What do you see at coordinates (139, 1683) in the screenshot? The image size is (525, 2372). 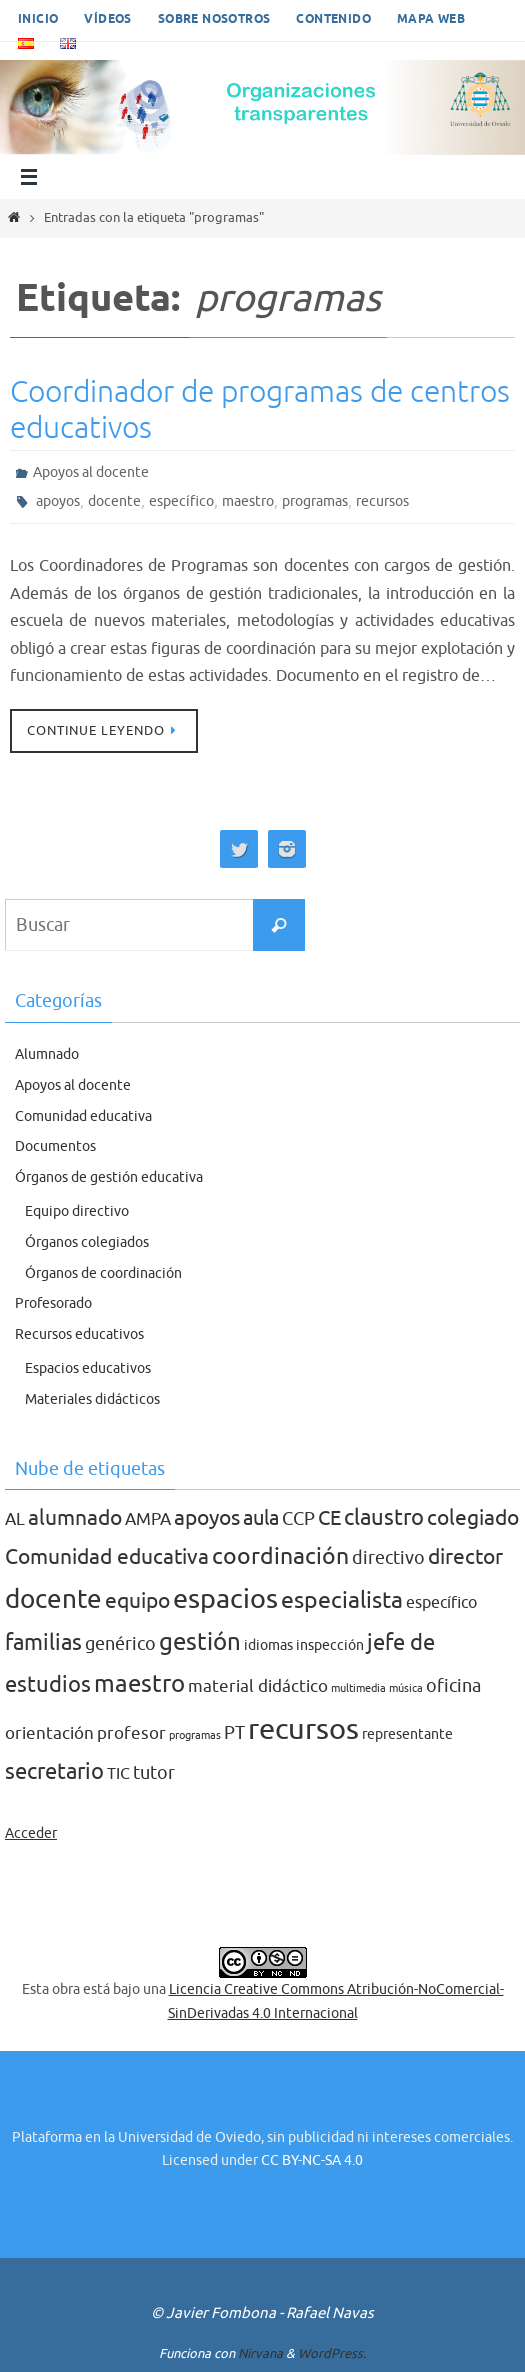 I see `maestro [maestro (13 elementos)]` at bounding box center [139, 1683].